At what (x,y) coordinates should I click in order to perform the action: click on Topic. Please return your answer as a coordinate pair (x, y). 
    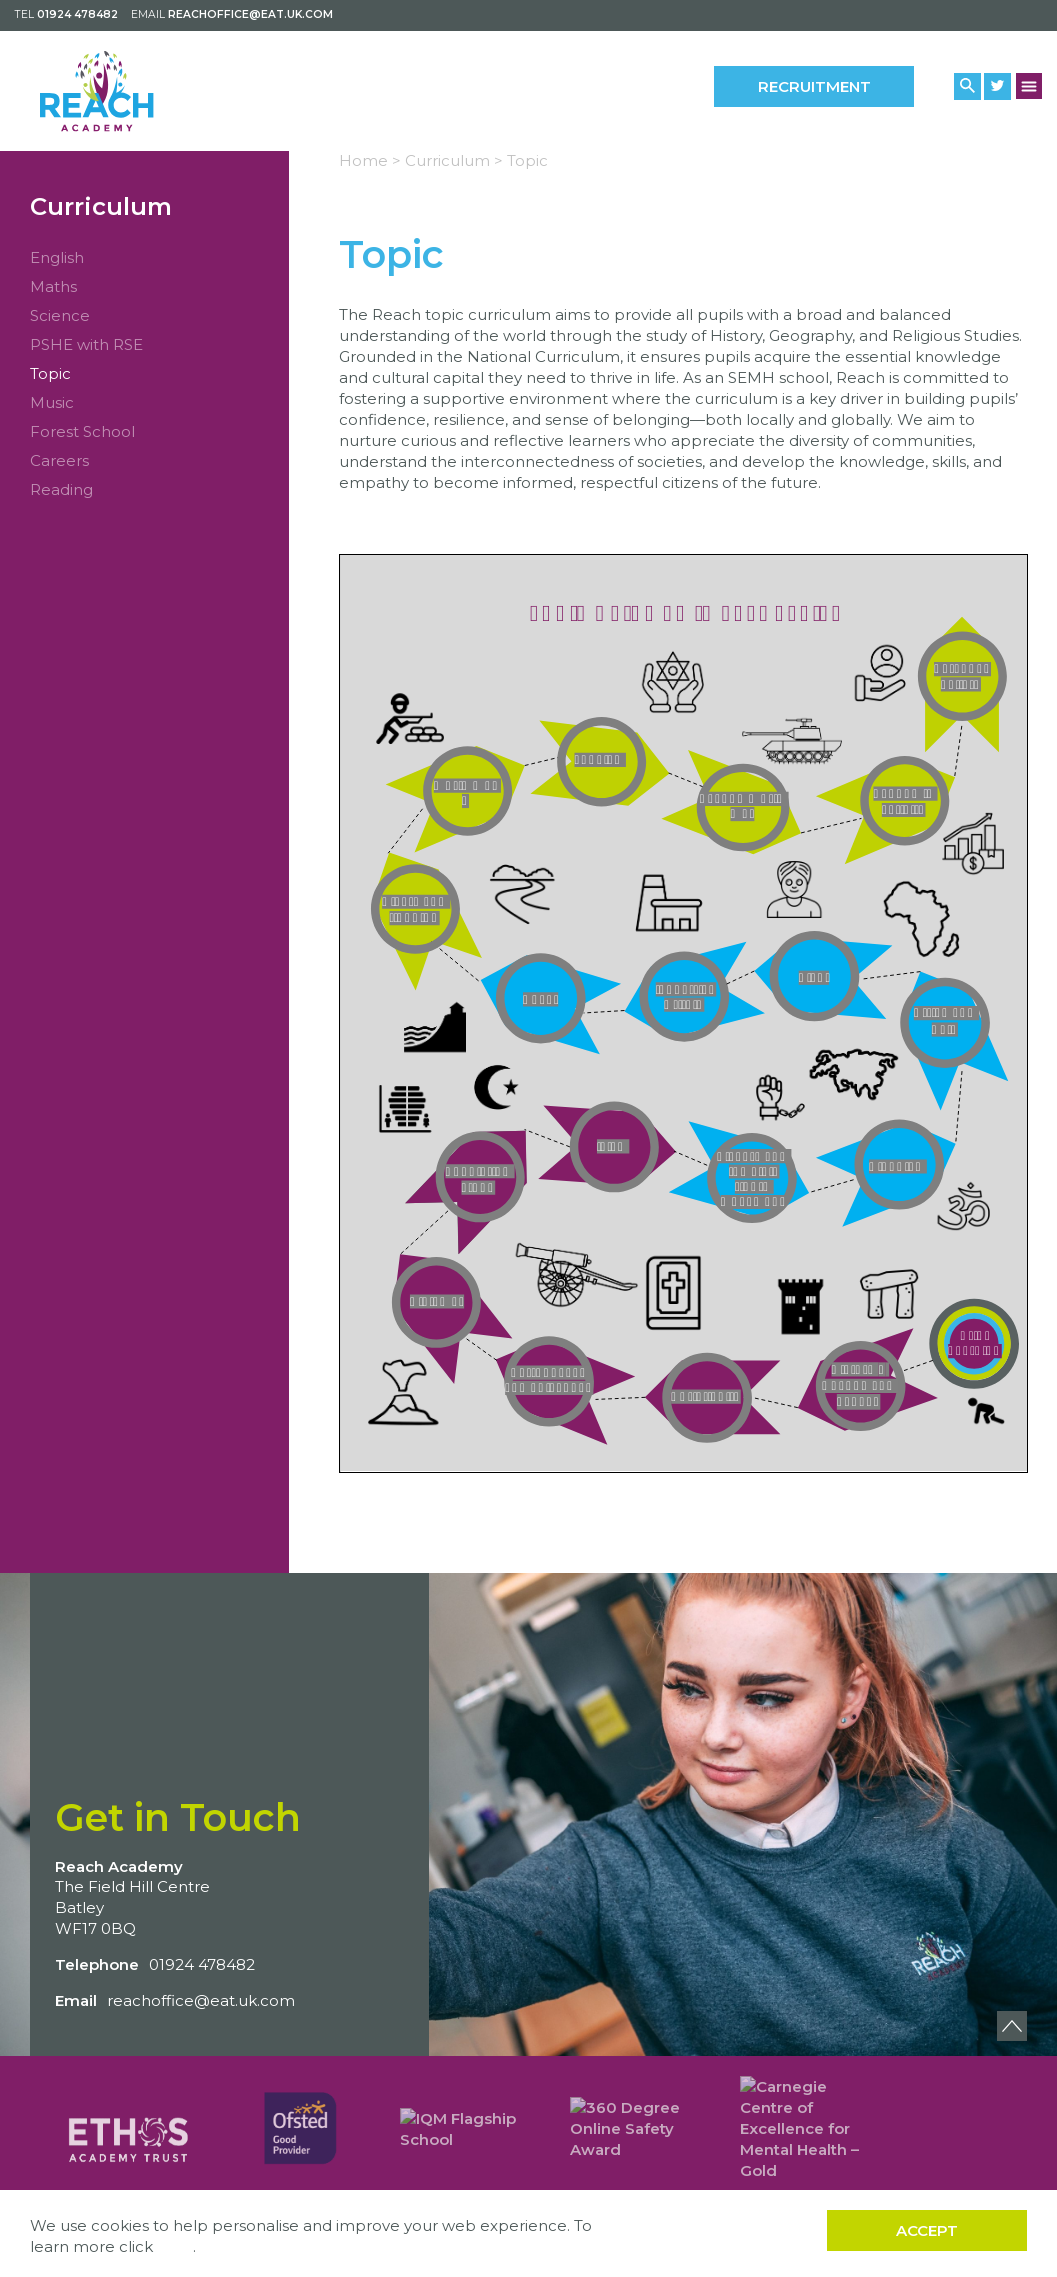
    Looking at the image, I should click on (50, 373).